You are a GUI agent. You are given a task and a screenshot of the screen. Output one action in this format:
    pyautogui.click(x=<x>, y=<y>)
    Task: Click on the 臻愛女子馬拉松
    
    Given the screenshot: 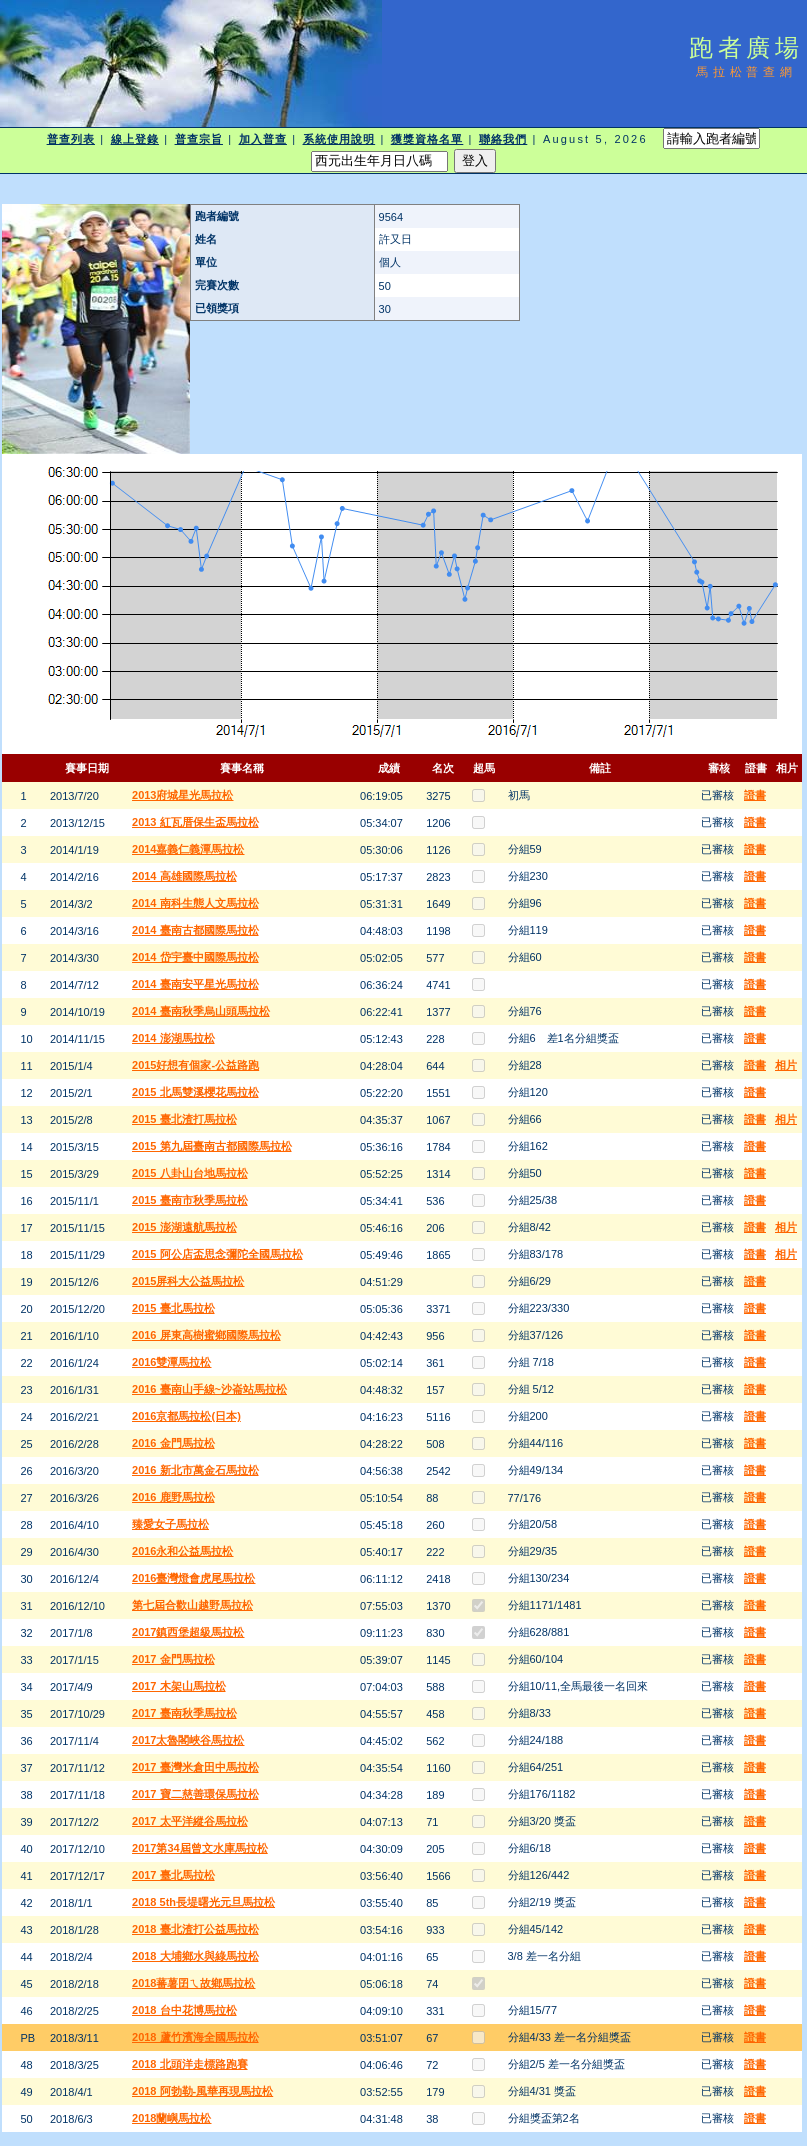 What is the action you would take?
    pyautogui.click(x=170, y=1524)
    